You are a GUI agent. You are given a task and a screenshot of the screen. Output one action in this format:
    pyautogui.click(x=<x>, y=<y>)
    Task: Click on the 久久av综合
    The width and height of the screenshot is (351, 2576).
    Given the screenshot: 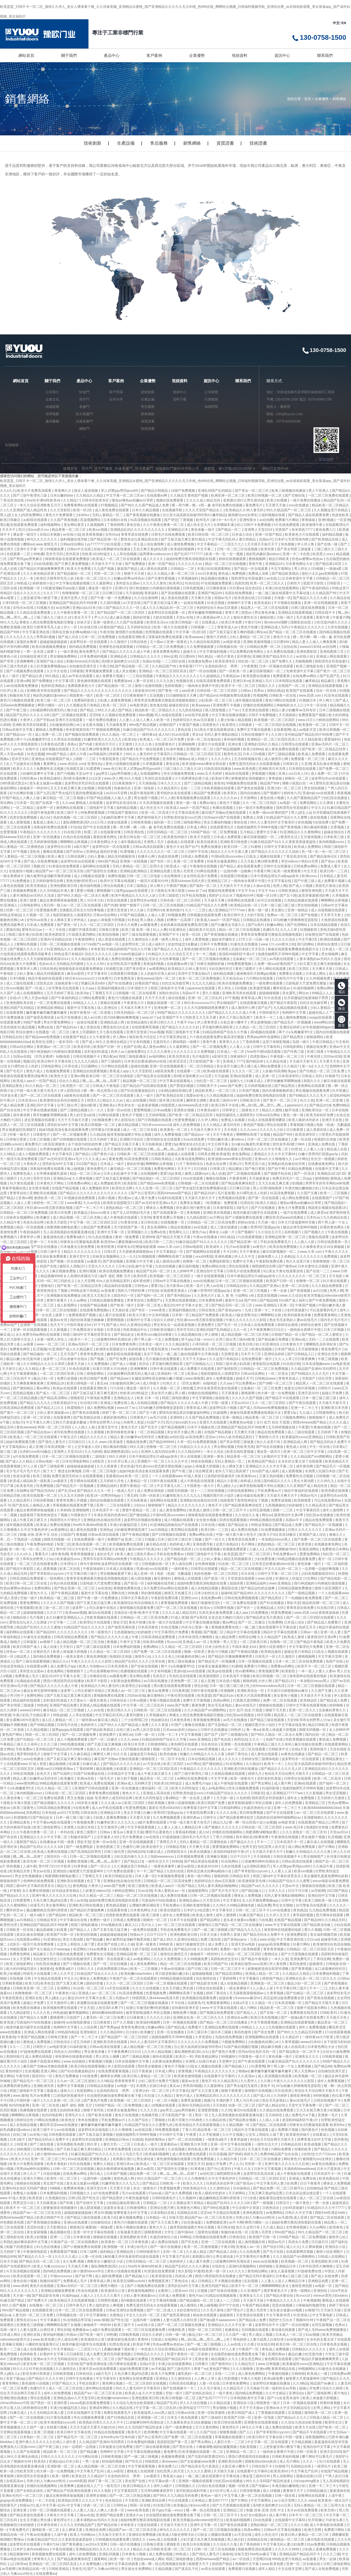 What is the action you would take?
    pyautogui.click(x=92, y=1203)
    